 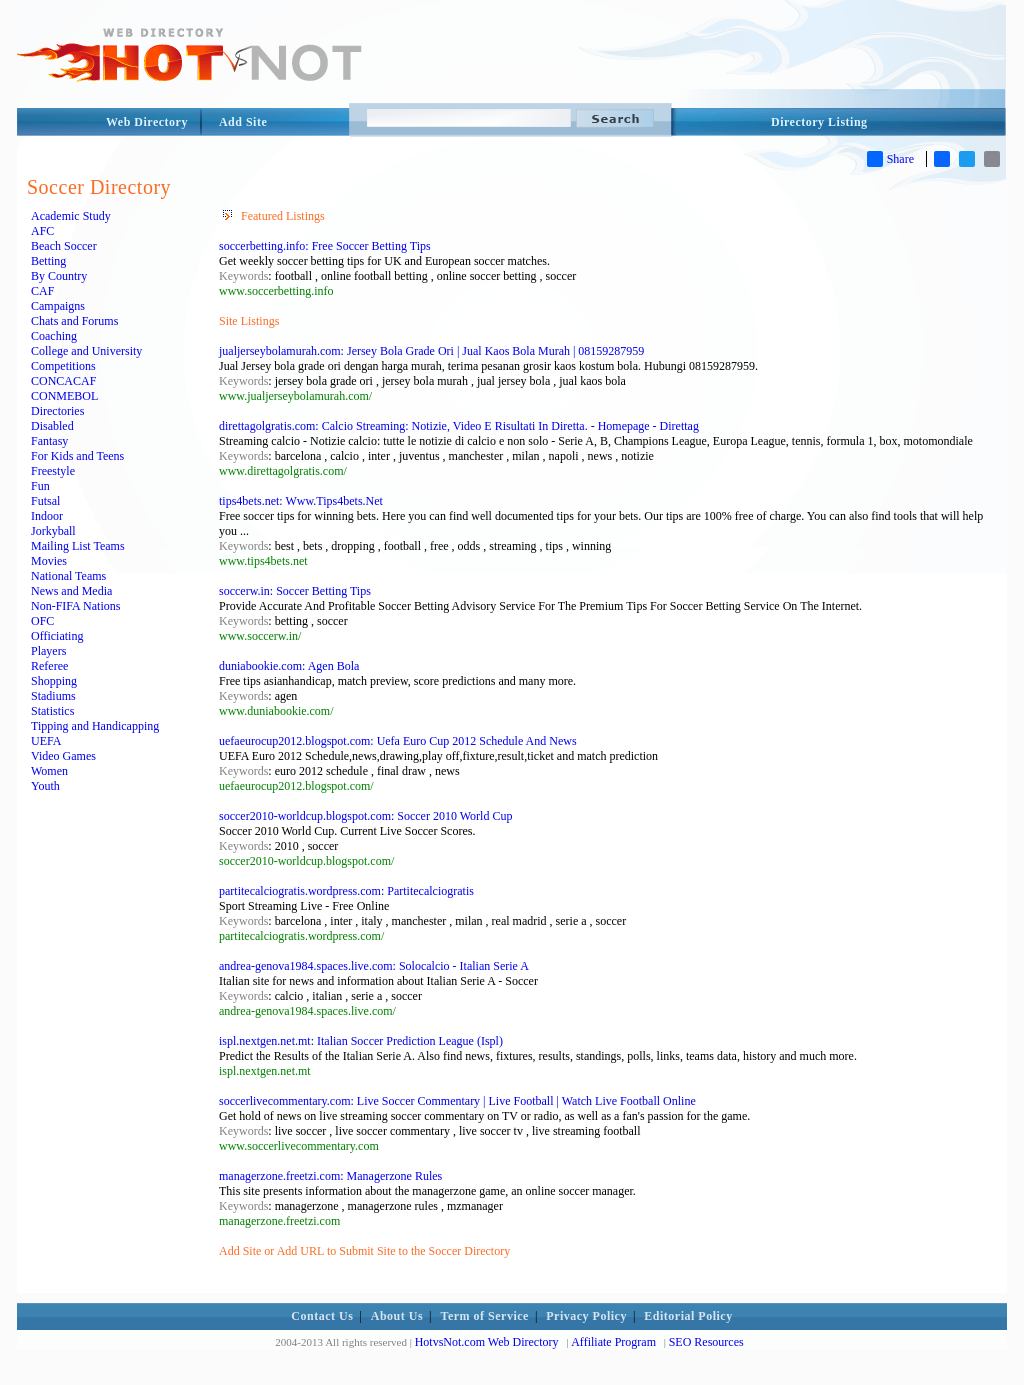 I want to click on Web Directory, so click(x=147, y=122).